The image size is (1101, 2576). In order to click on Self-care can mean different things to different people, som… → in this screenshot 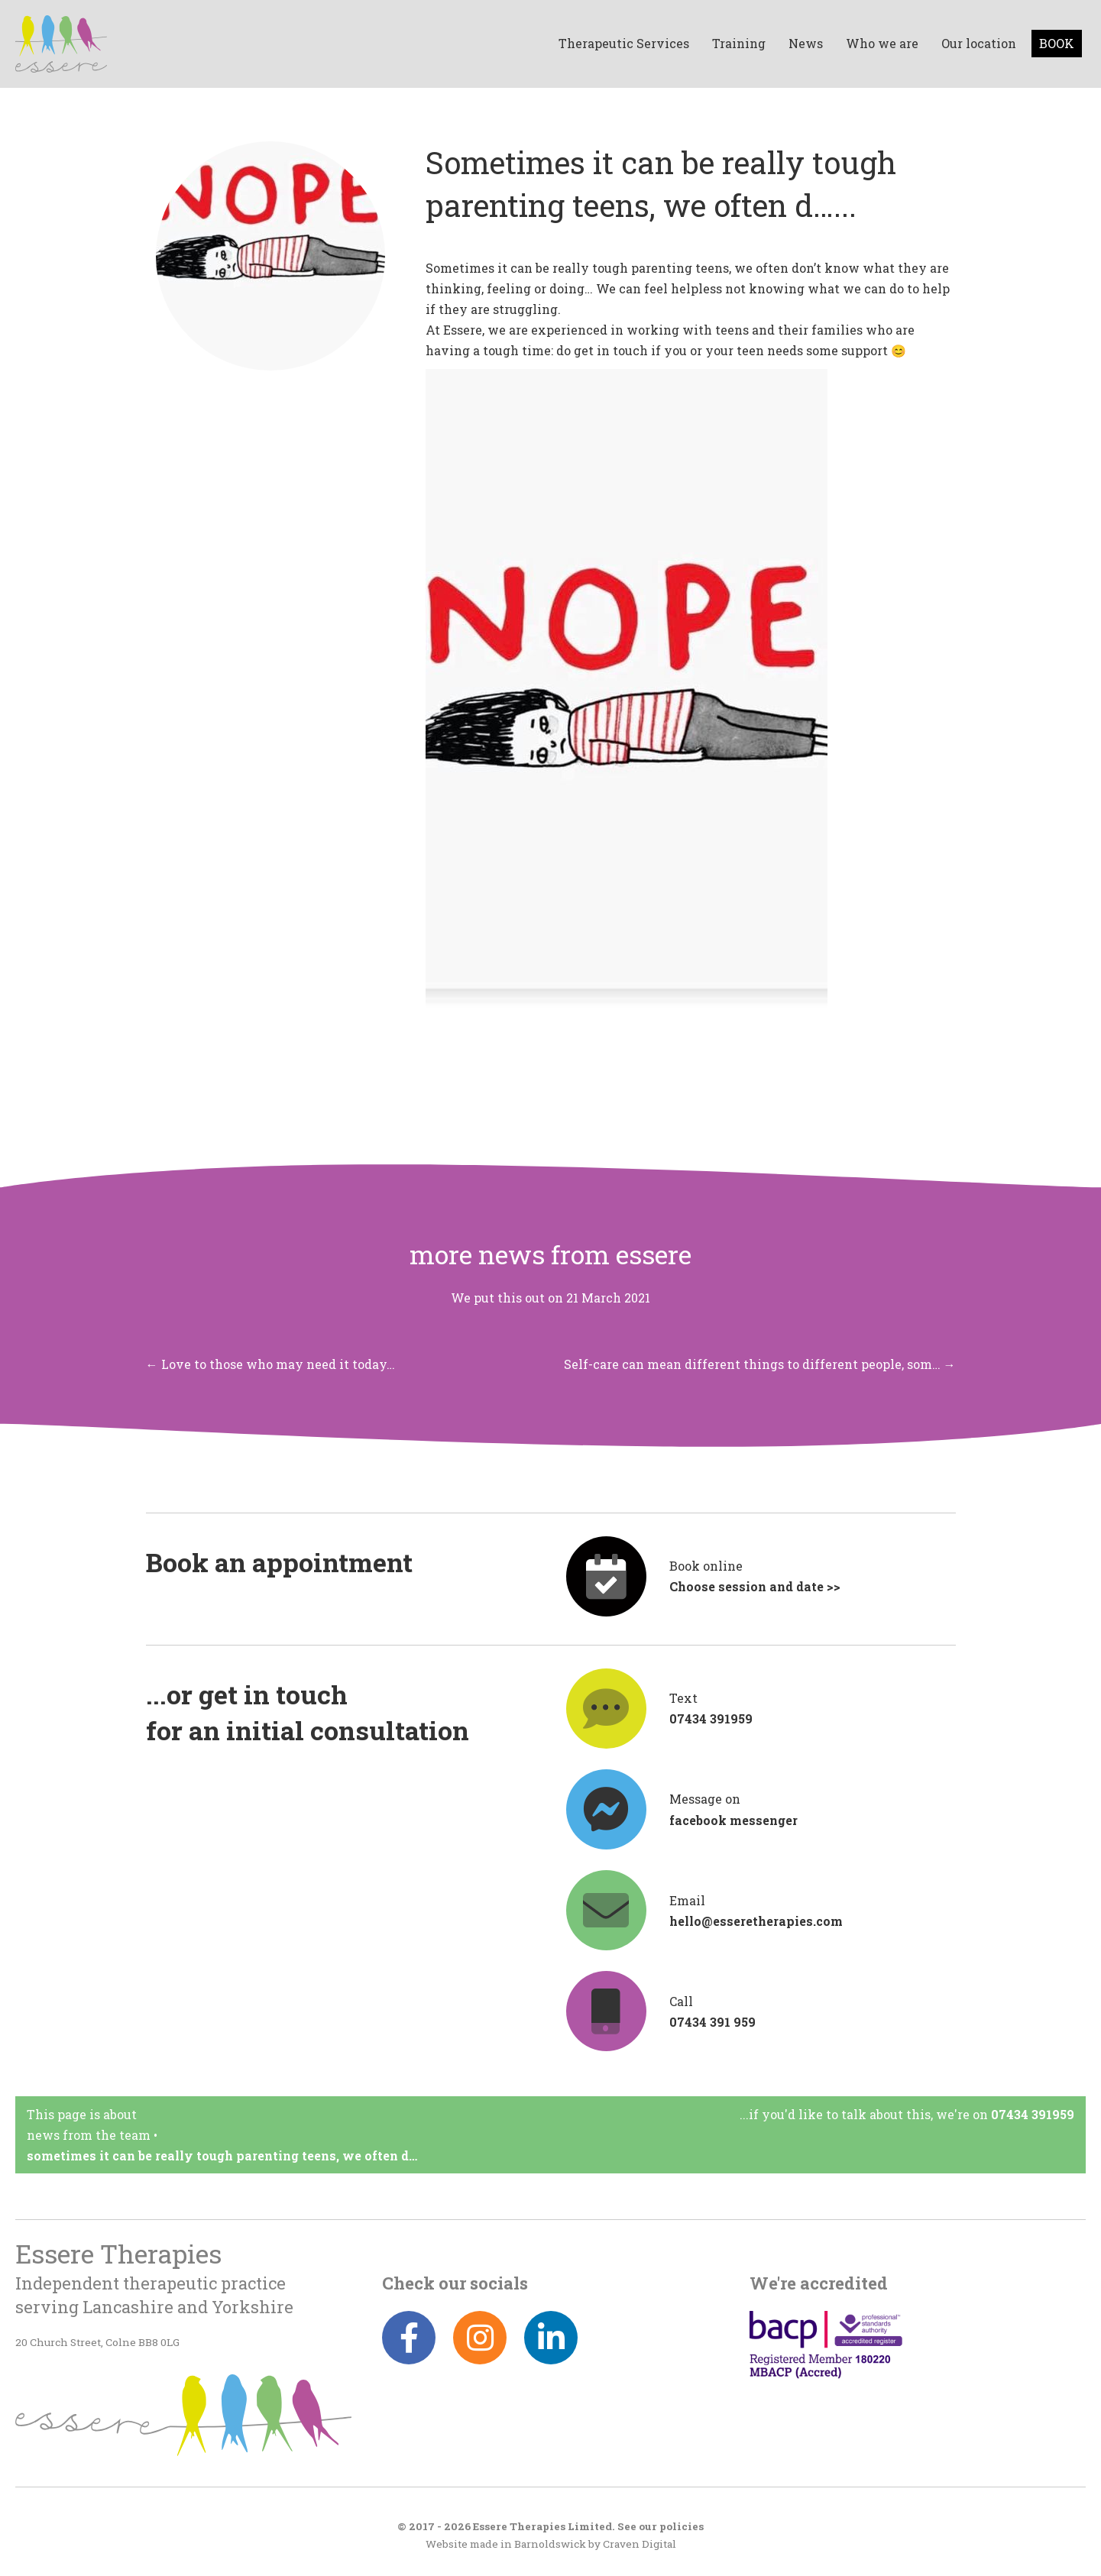, I will do `click(760, 1364)`.